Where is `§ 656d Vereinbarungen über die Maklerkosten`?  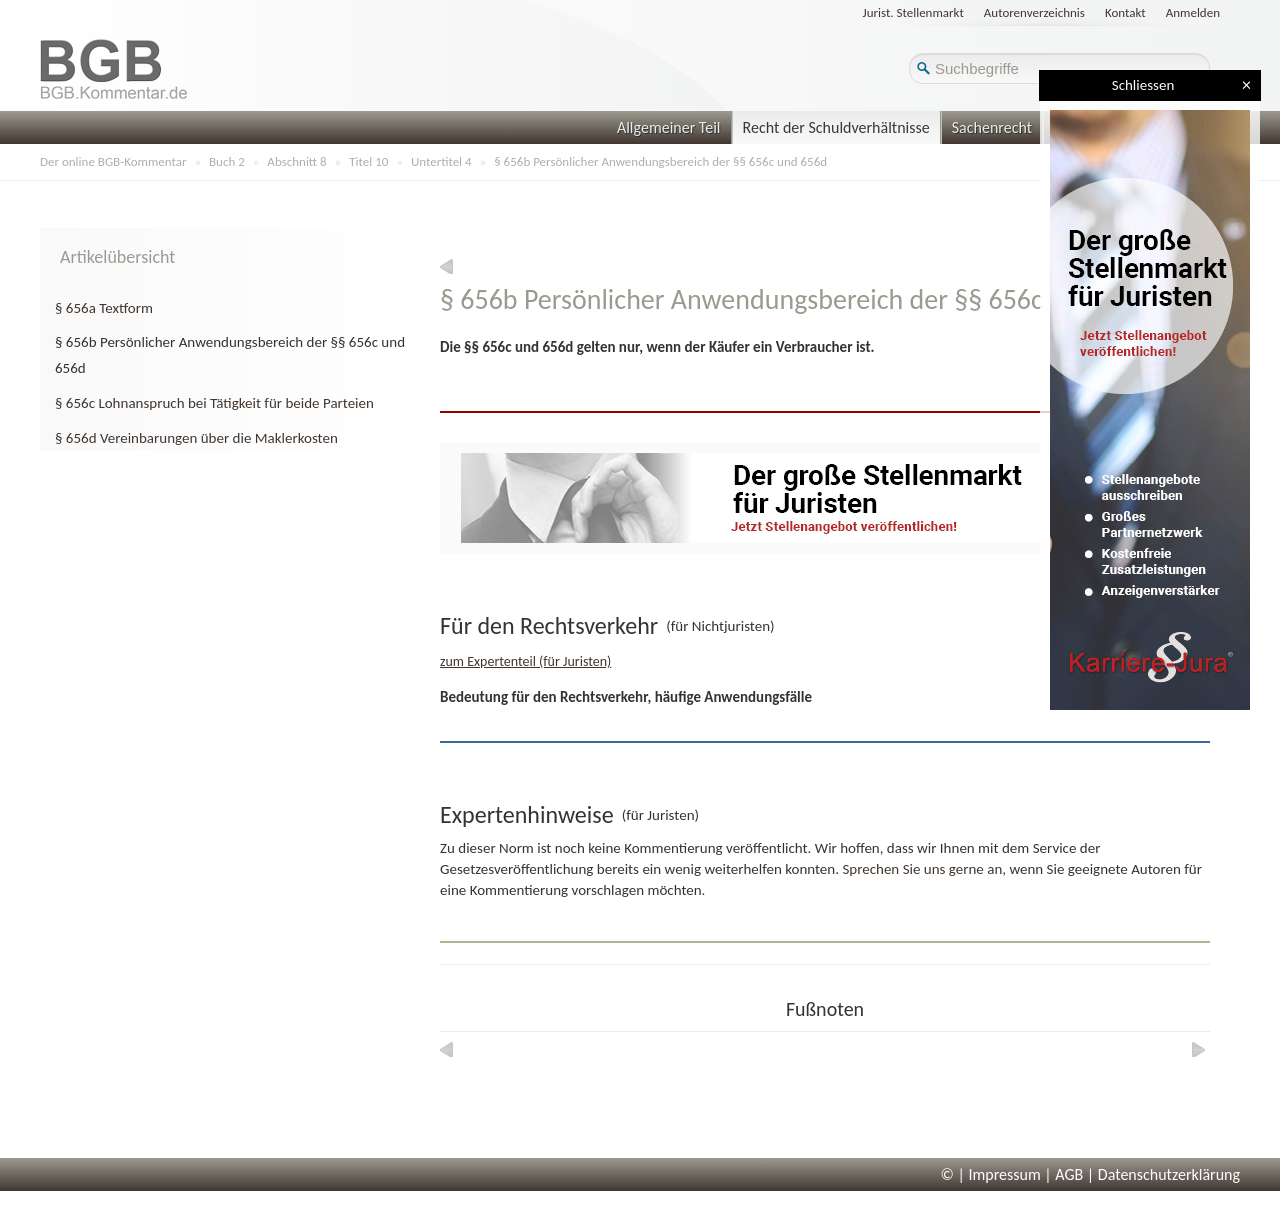 § 656d Vereinbarungen über die Maklerkosten is located at coordinates (196, 438).